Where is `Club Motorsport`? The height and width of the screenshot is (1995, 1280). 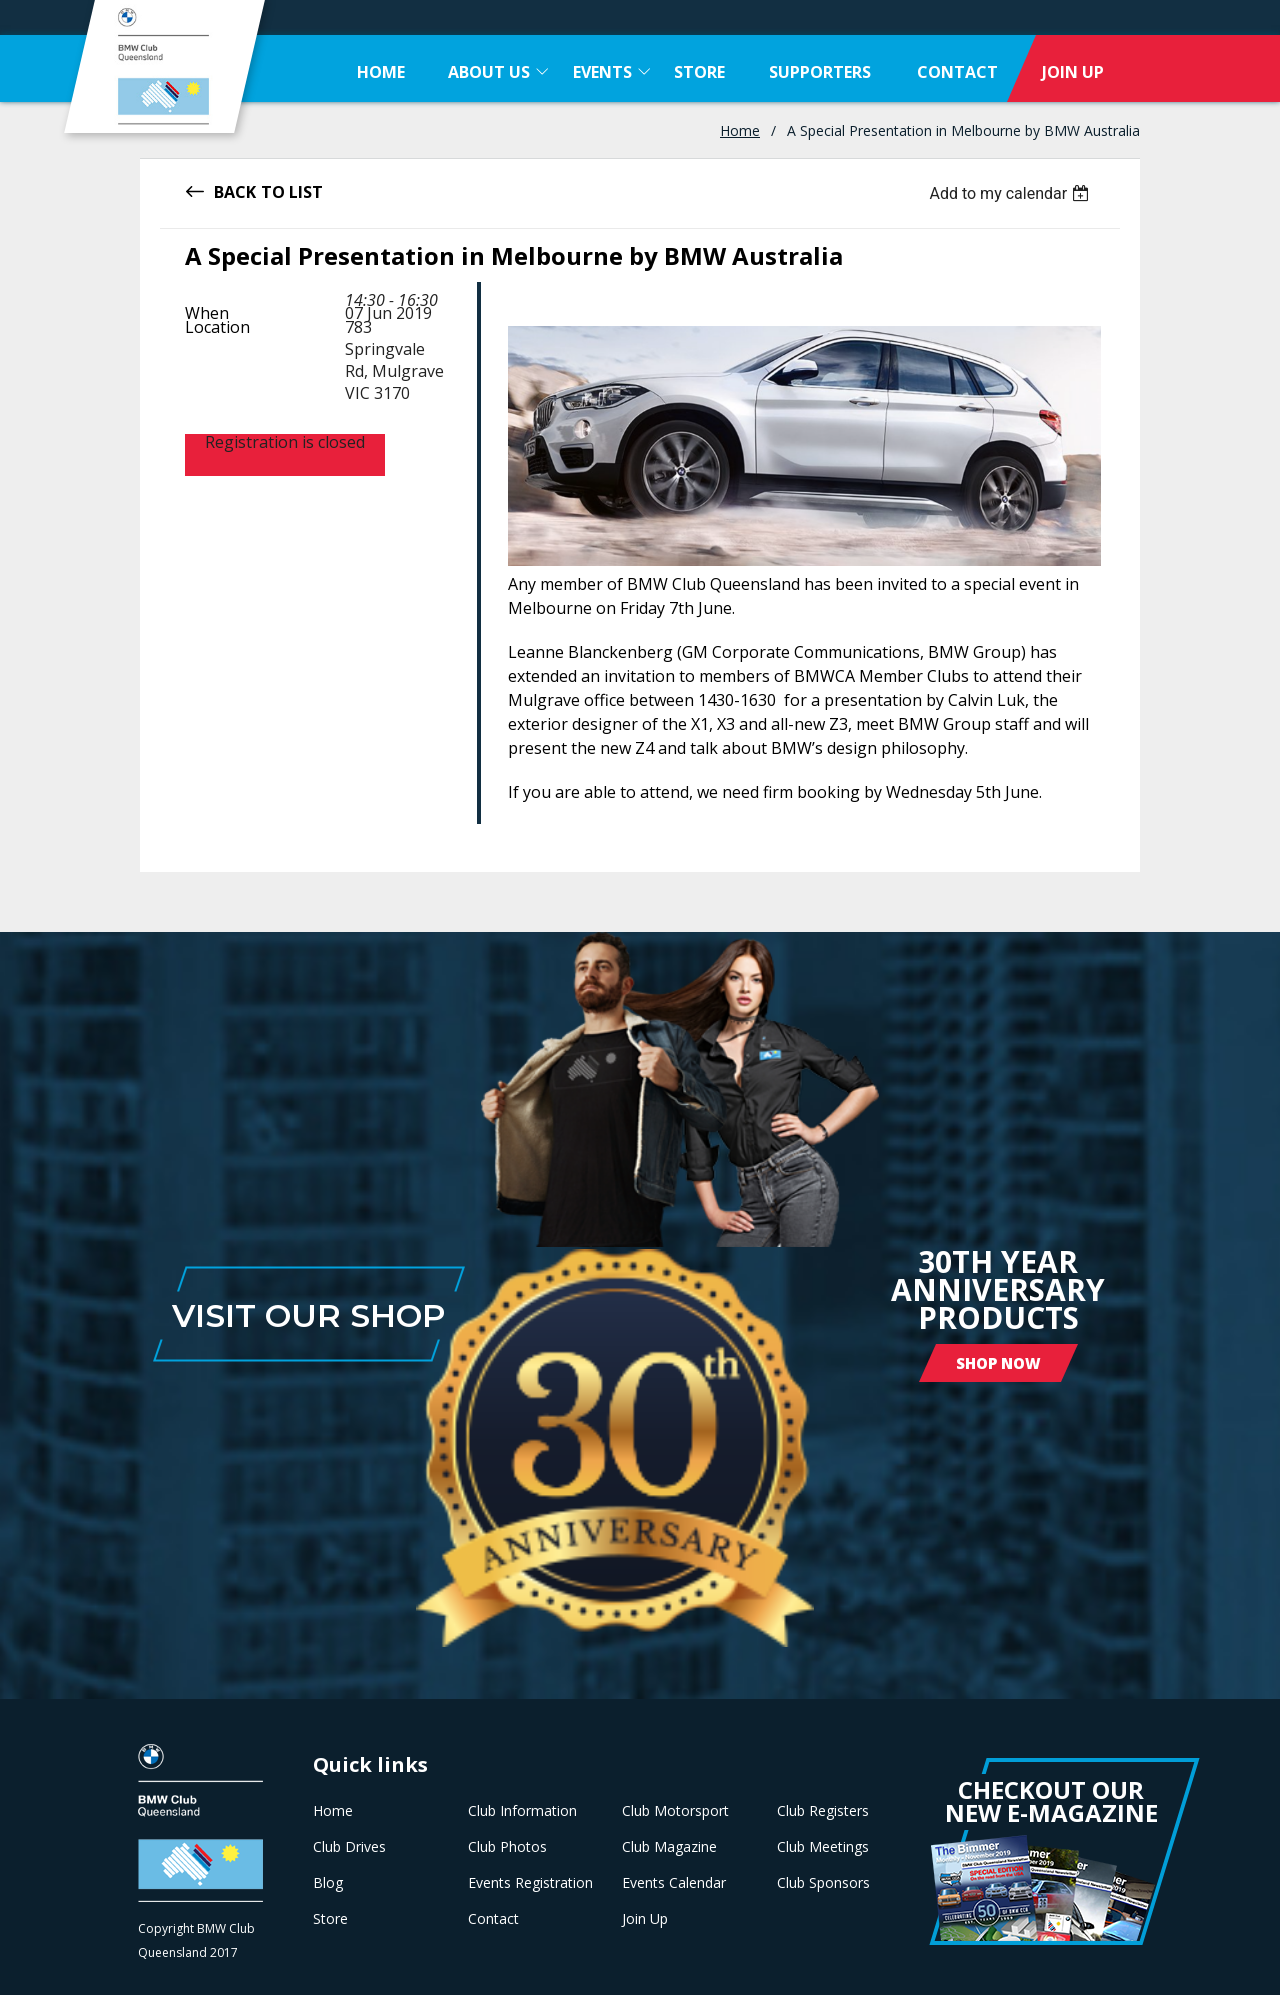
Club Motorsport is located at coordinates (675, 1811).